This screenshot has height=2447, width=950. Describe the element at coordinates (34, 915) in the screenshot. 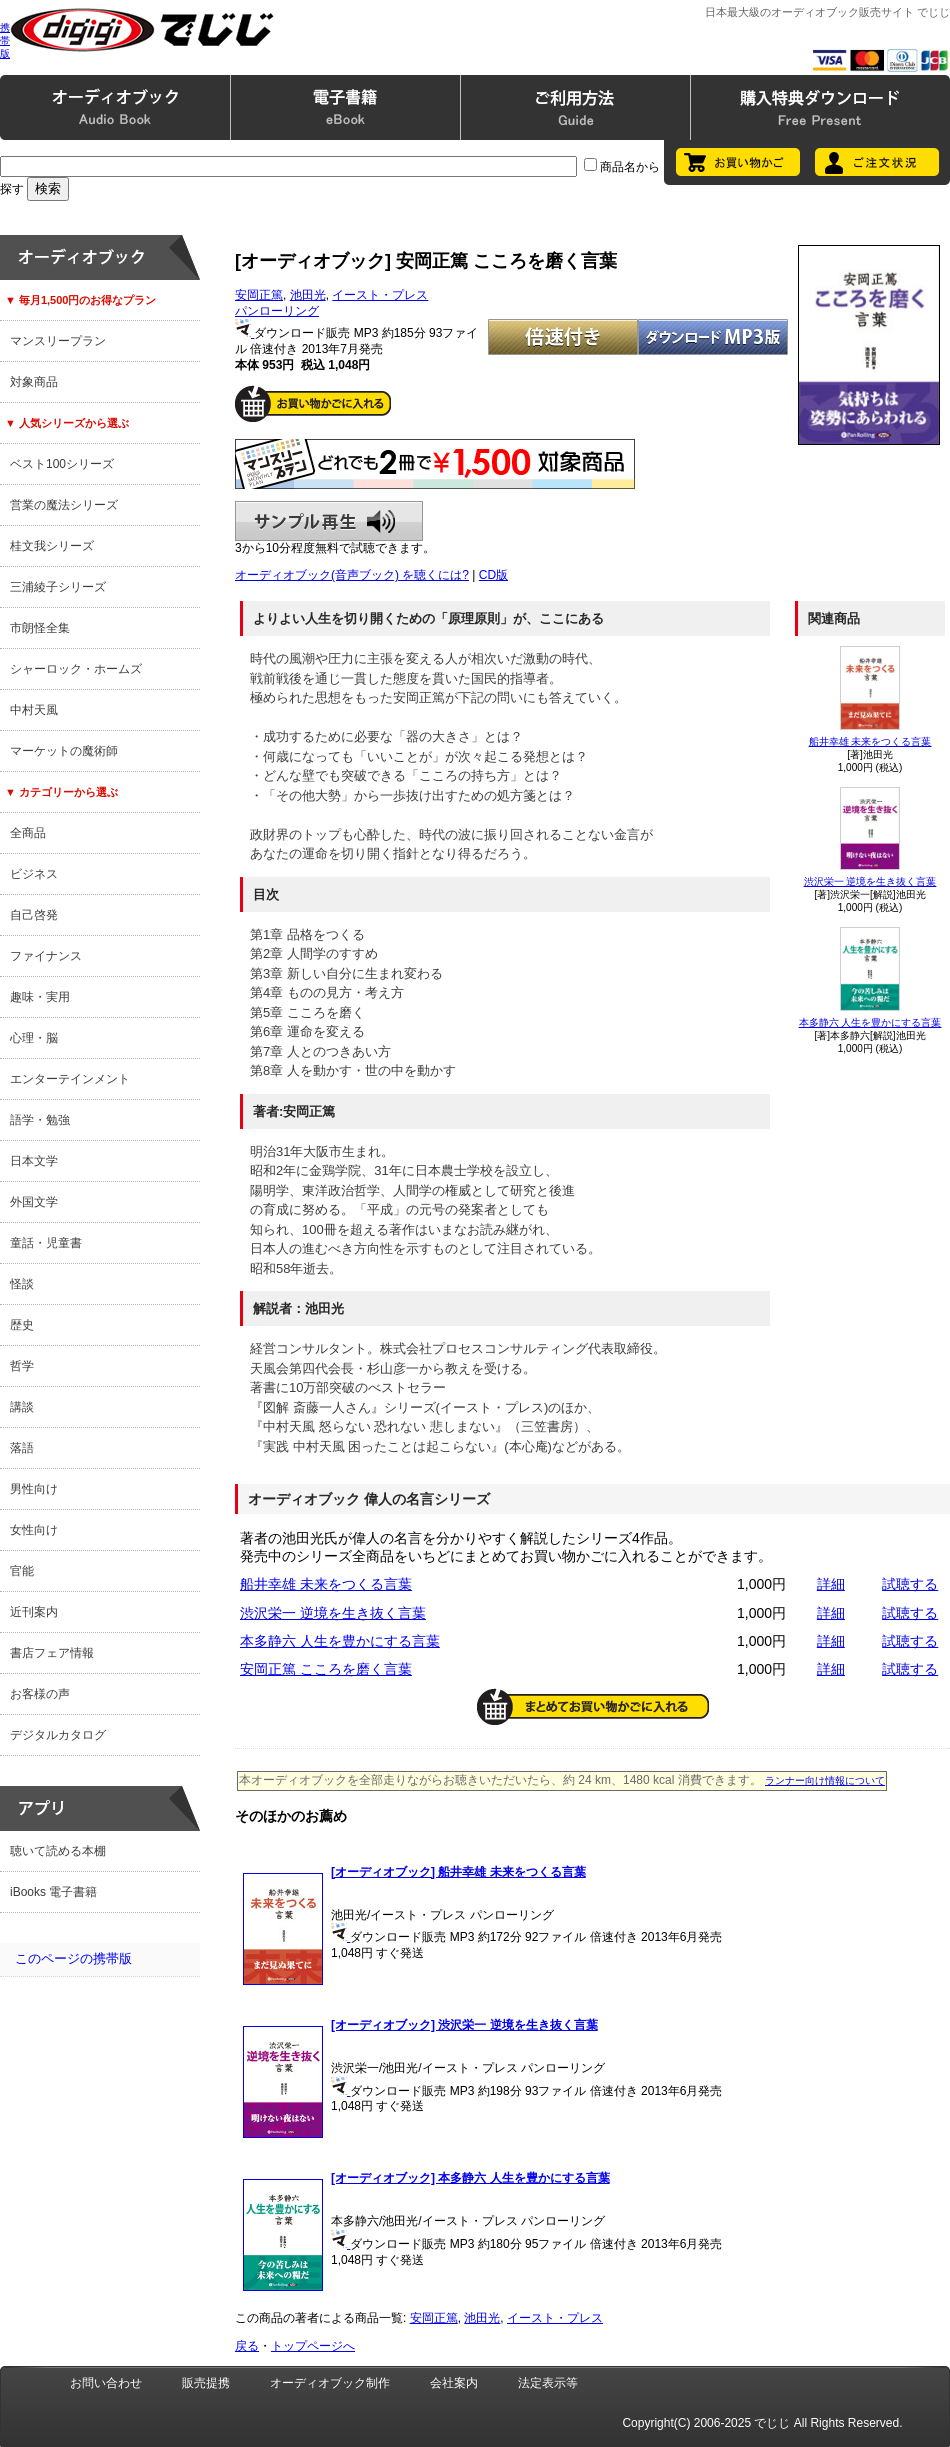

I see `自己啓発` at that location.